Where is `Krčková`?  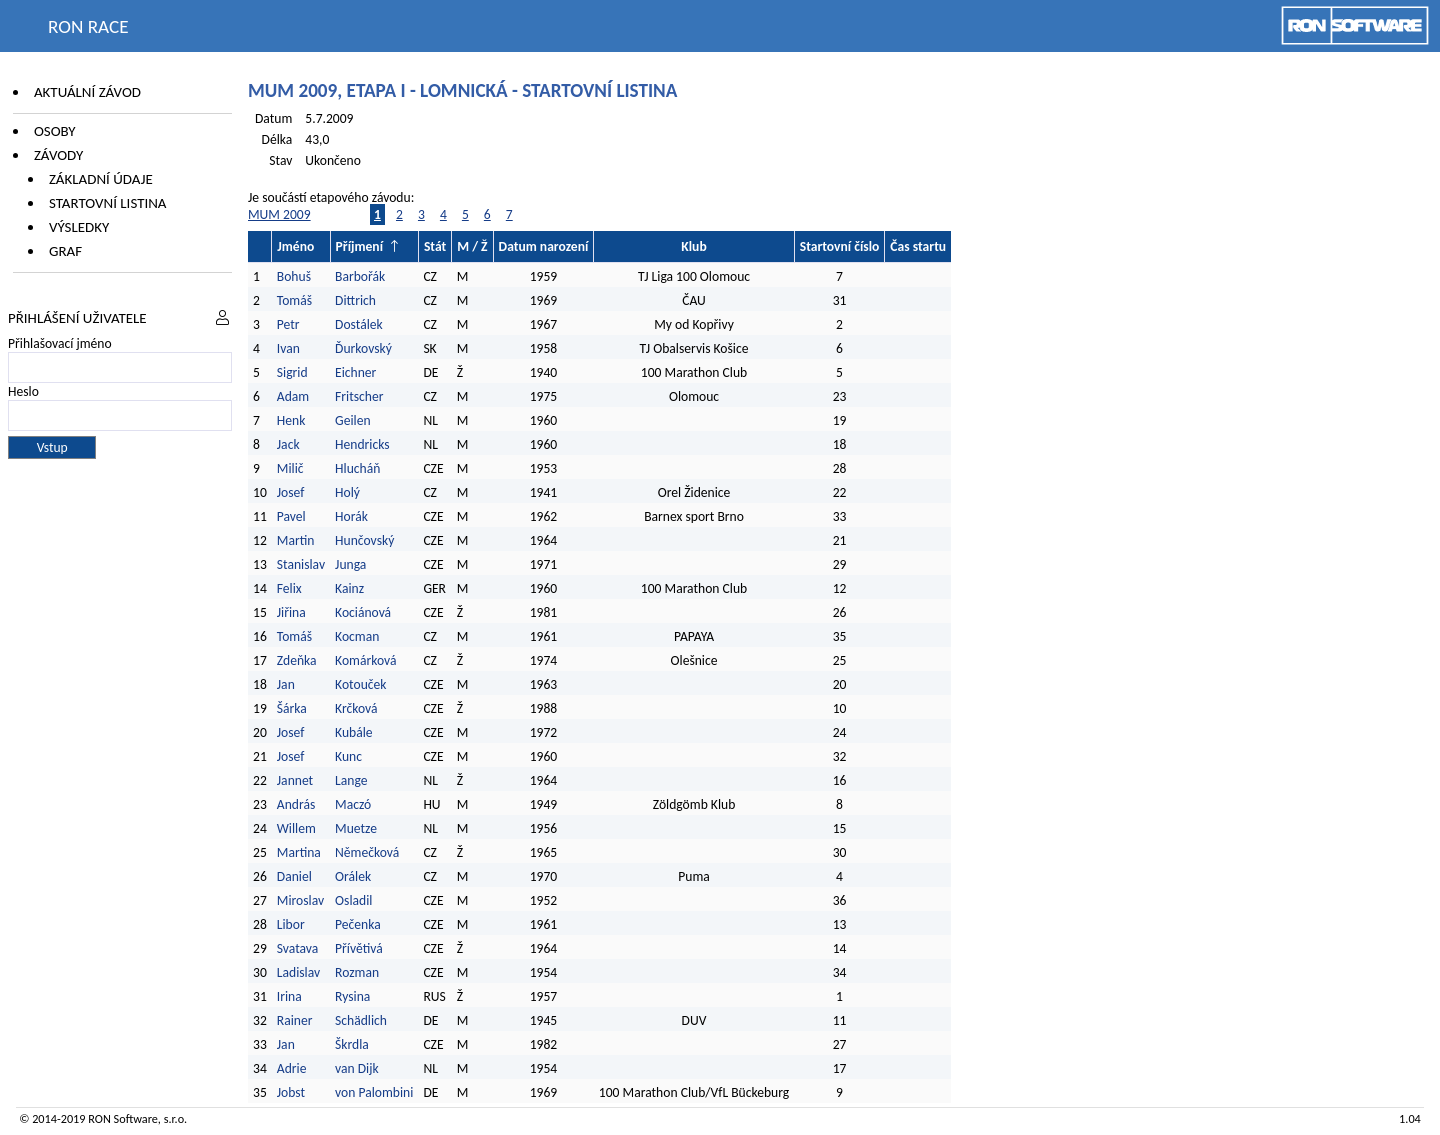 Krčková is located at coordinates (356, 708).